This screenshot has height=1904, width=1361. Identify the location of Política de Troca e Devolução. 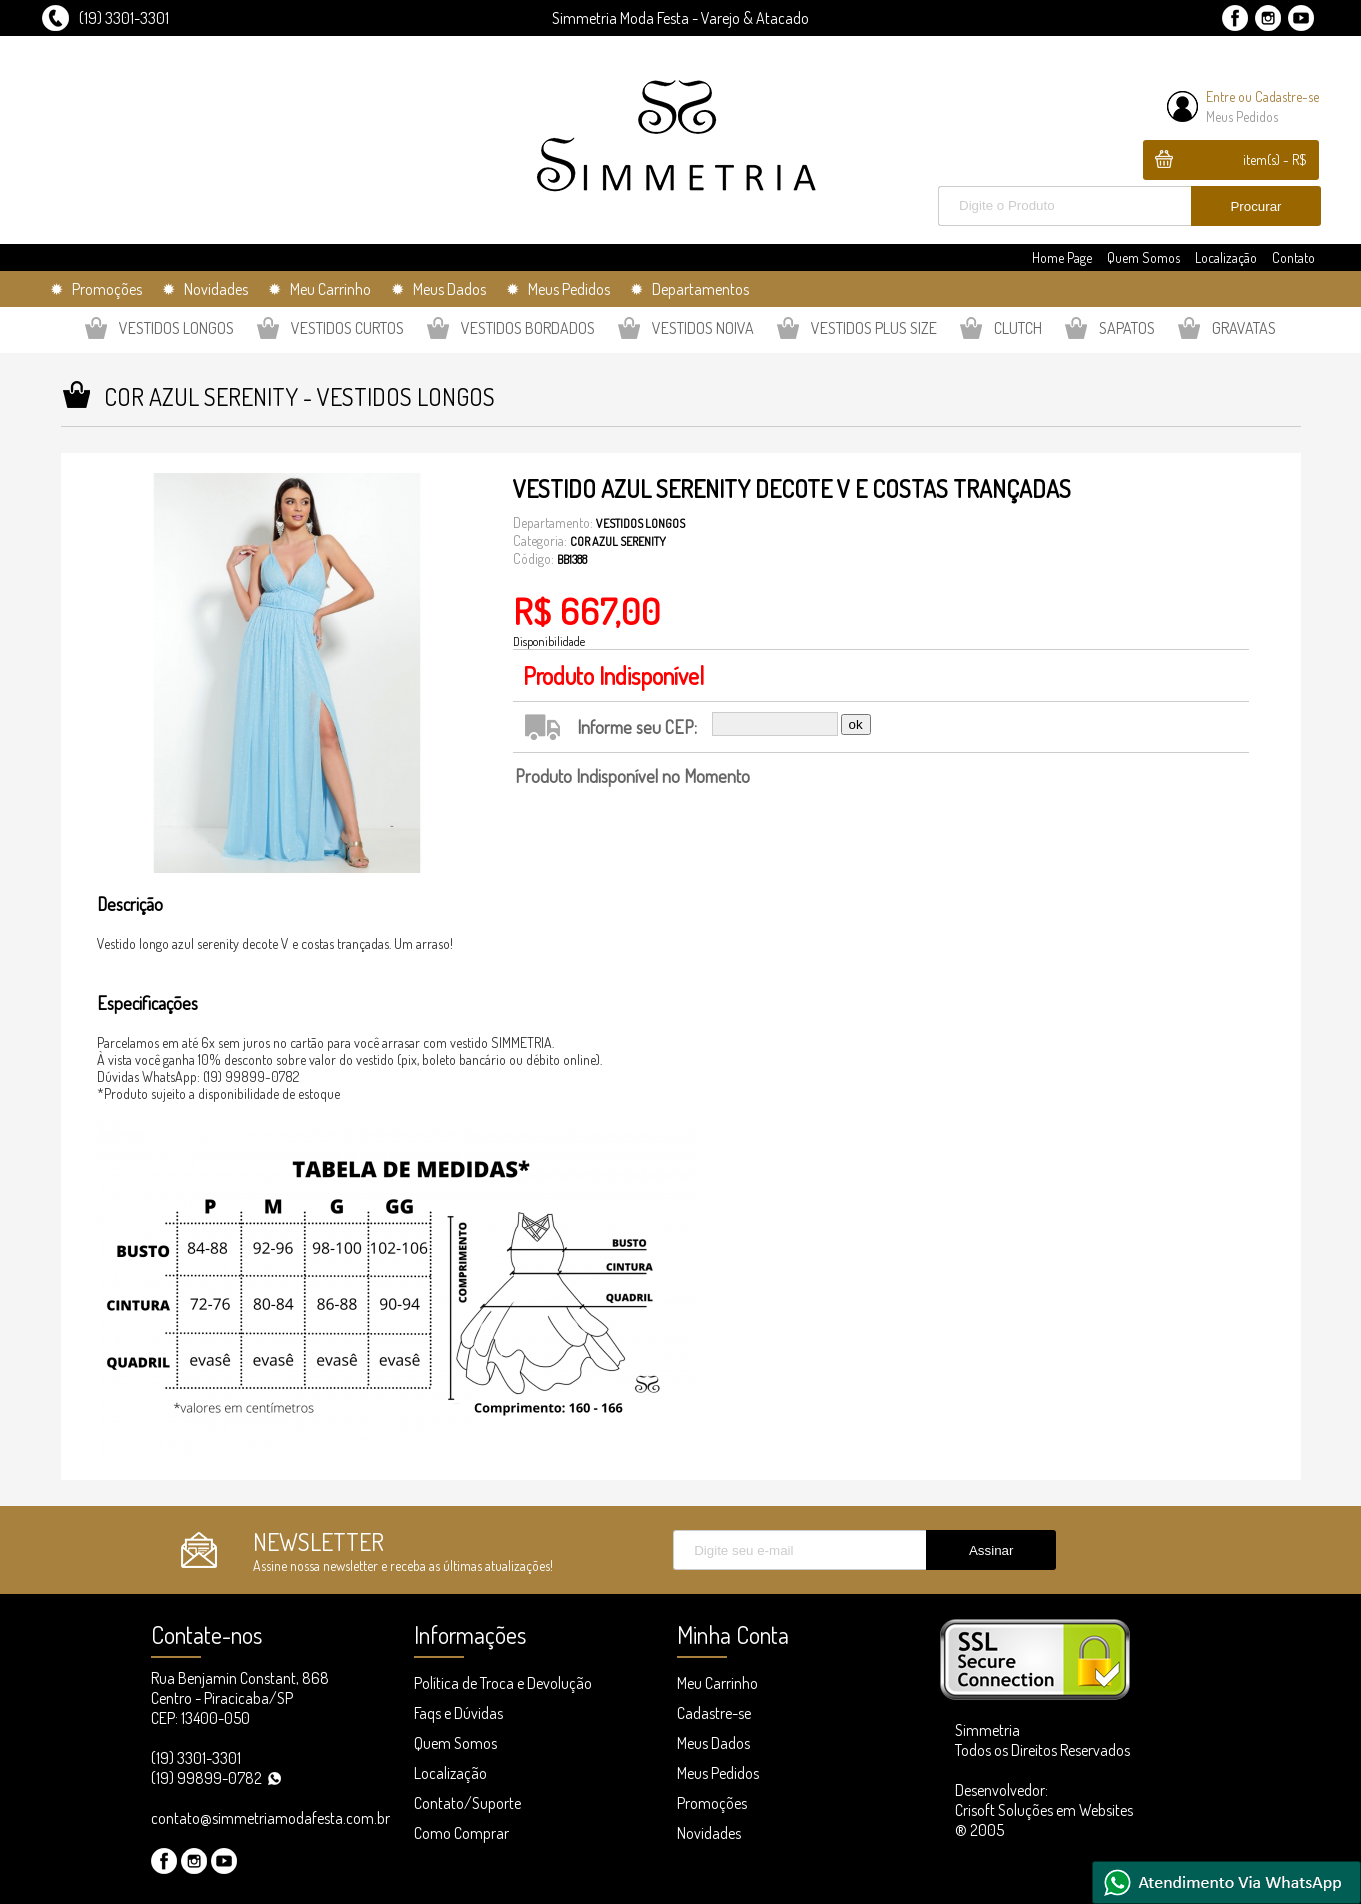
(503, 1683).